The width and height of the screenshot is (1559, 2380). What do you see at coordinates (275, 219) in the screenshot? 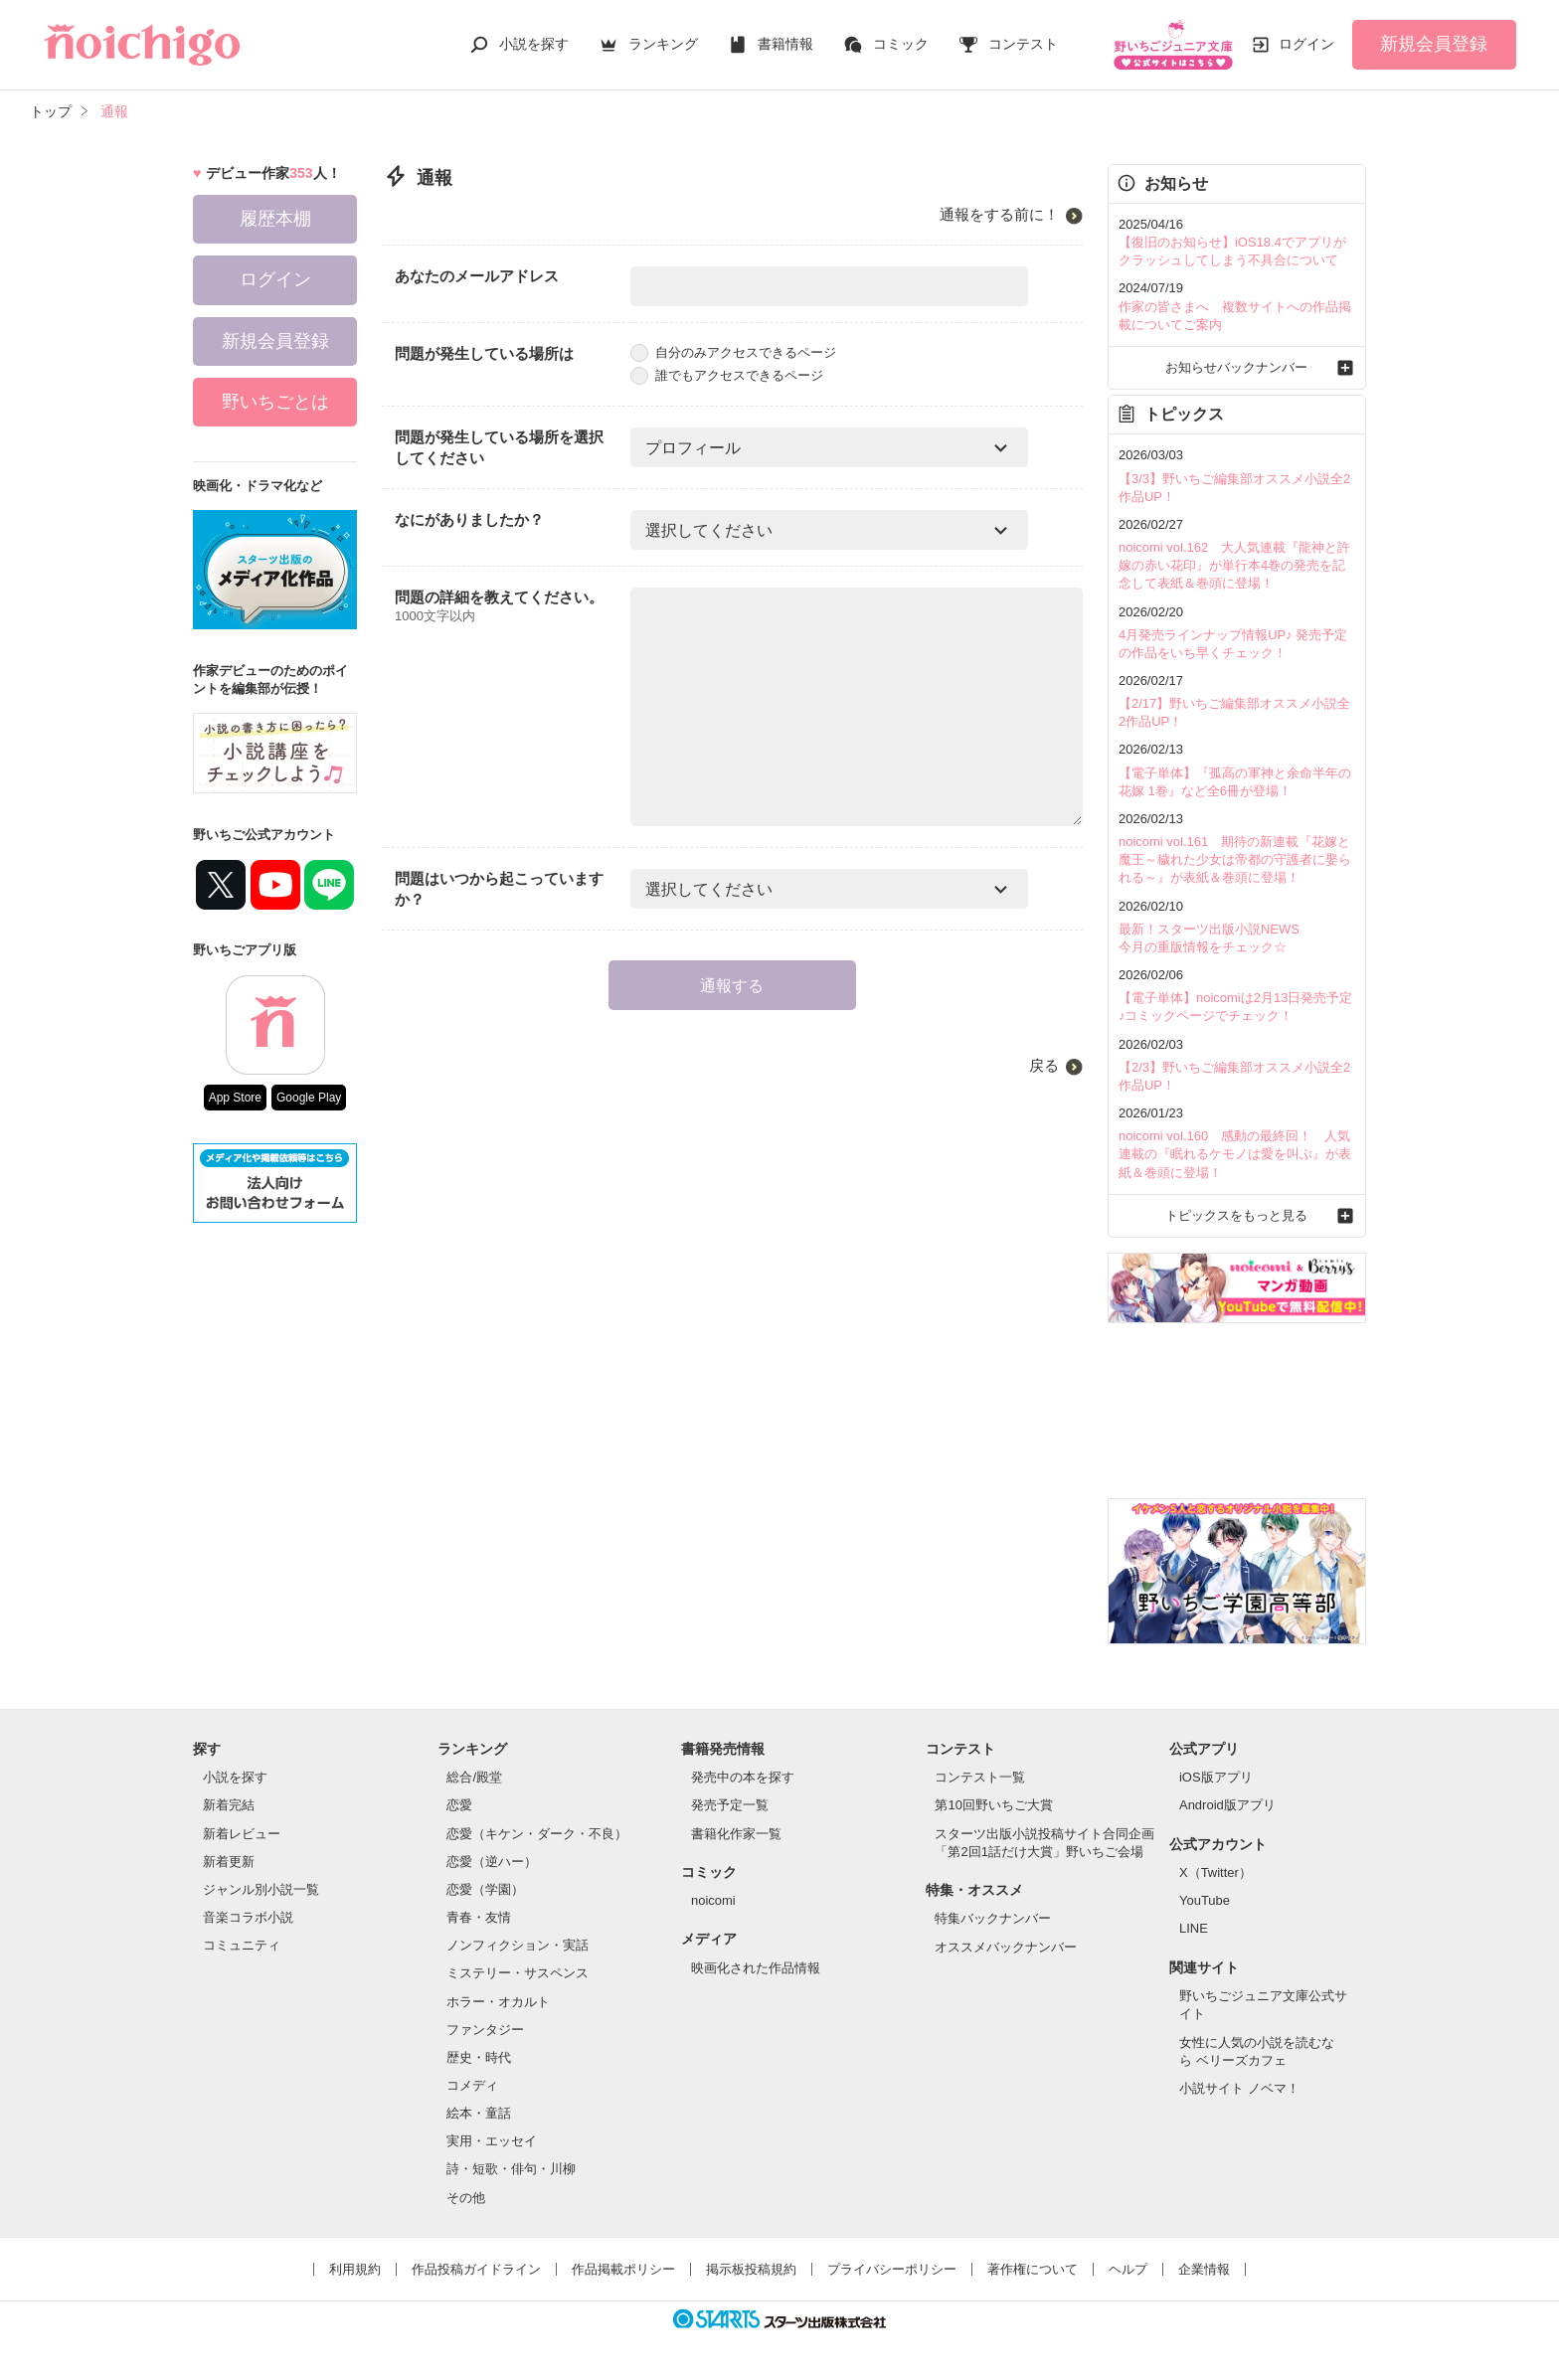
I see `履歴本棚` at bounding box center [275, 219].